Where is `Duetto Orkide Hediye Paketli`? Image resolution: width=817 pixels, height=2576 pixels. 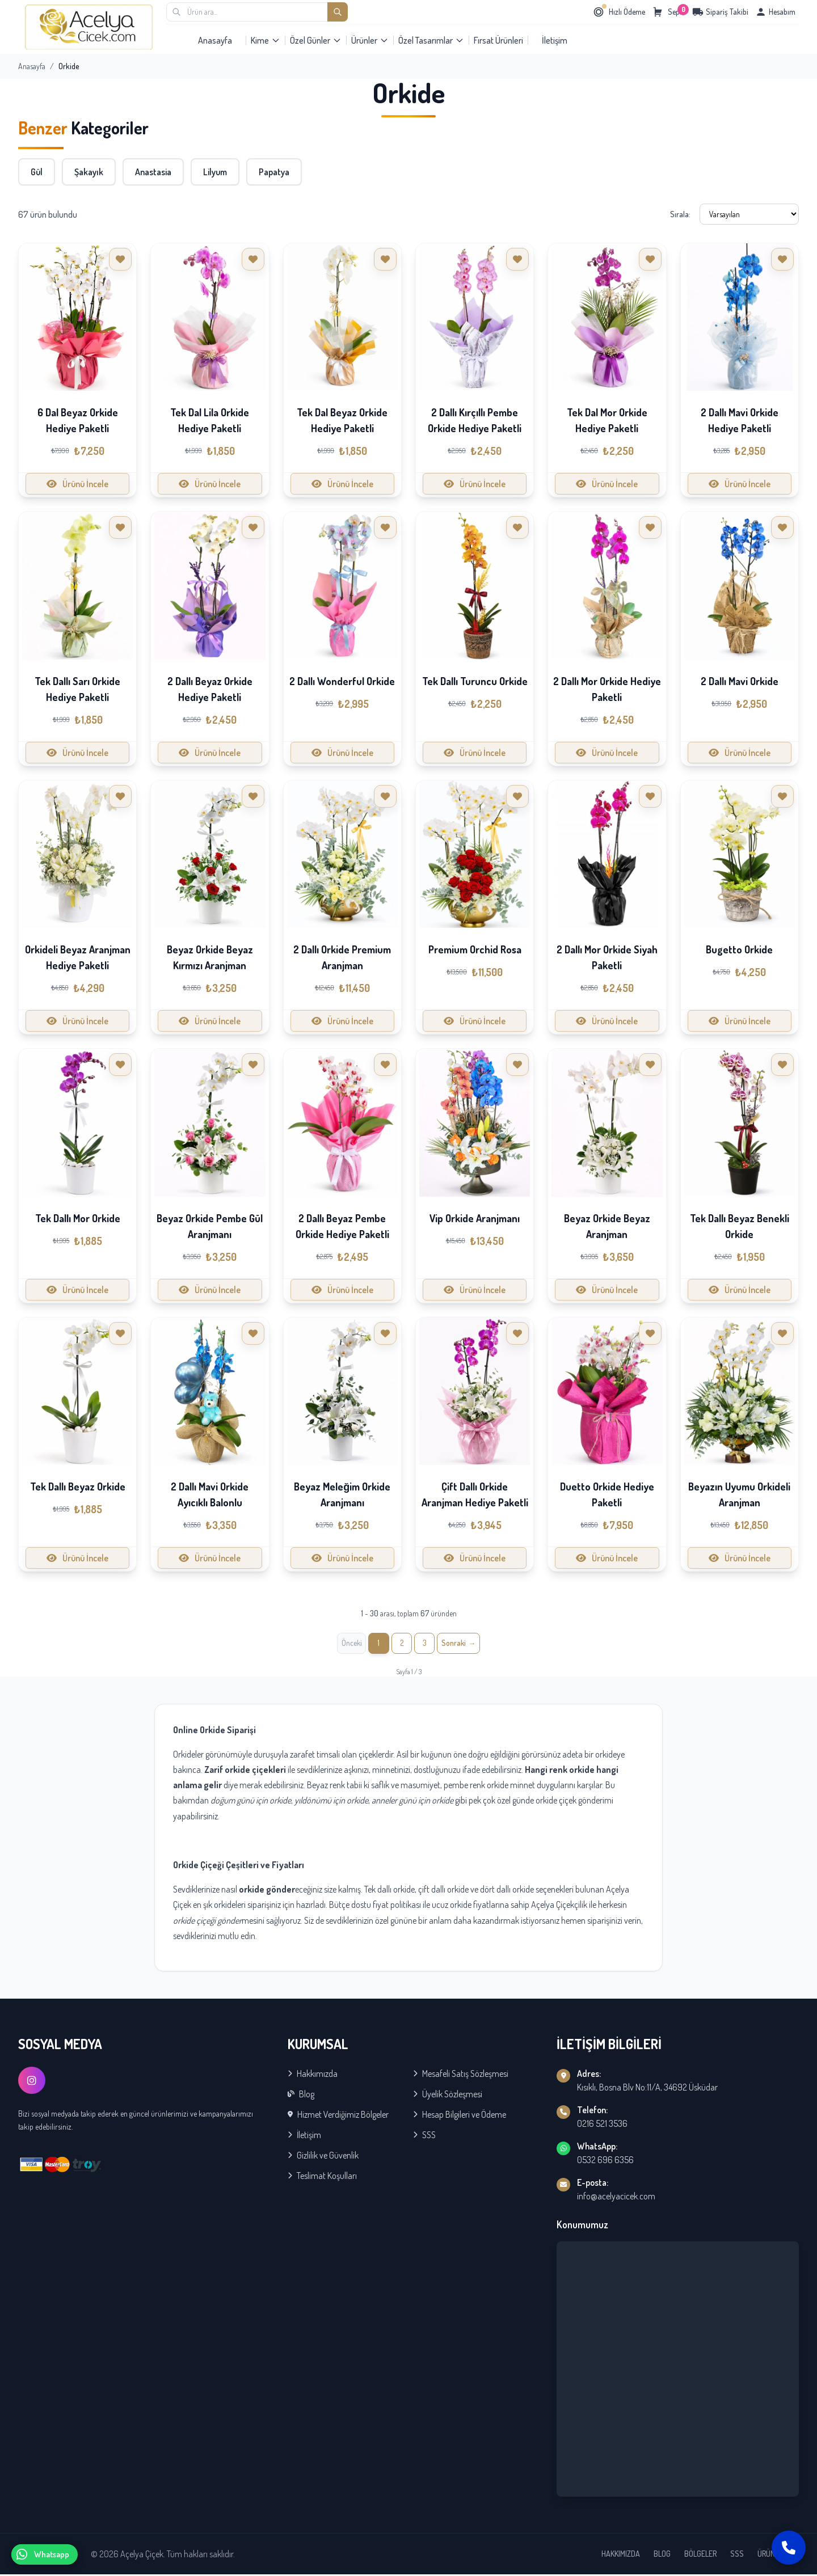
Duetto Orkide Hediye Paketli is located at coordinates (607, 1494).